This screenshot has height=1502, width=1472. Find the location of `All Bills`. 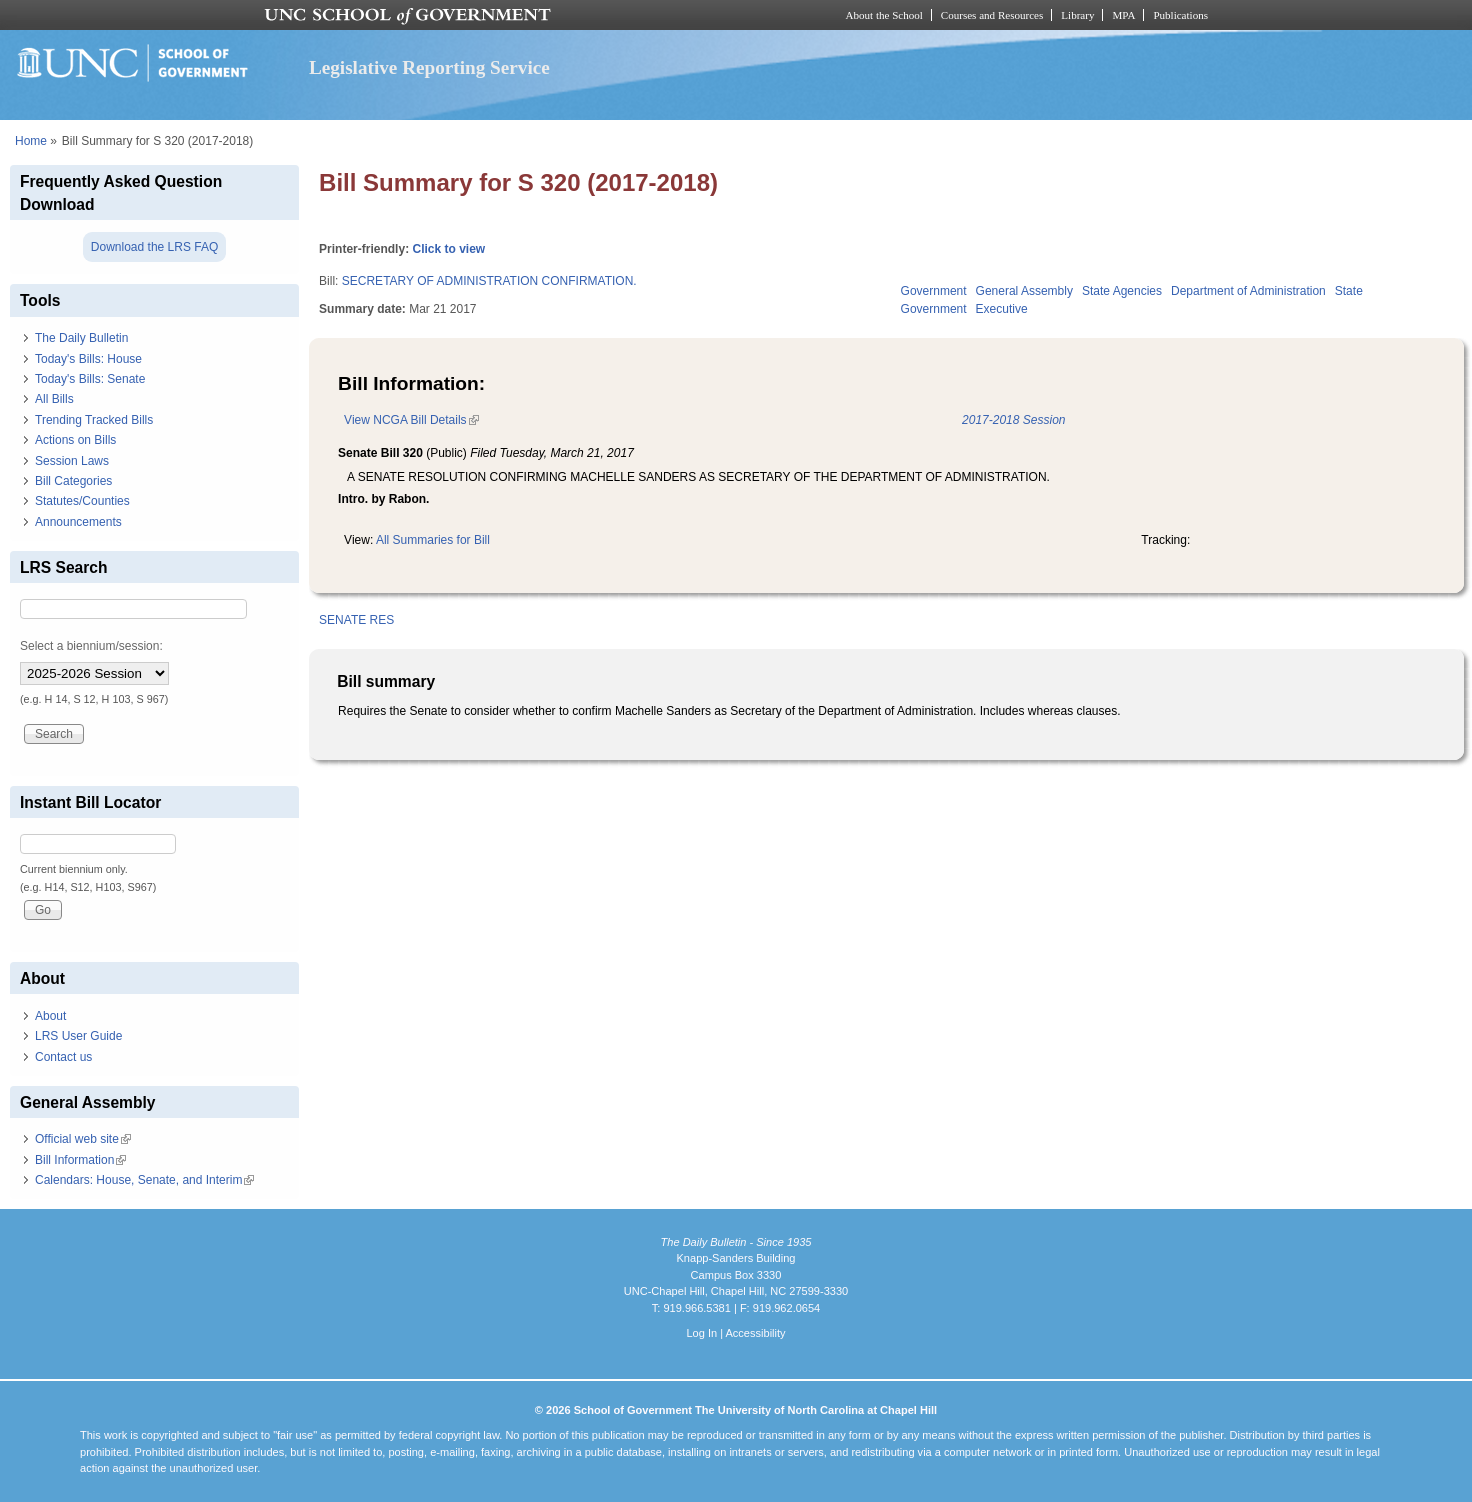

All Bills is located at coordinates (54, 399).